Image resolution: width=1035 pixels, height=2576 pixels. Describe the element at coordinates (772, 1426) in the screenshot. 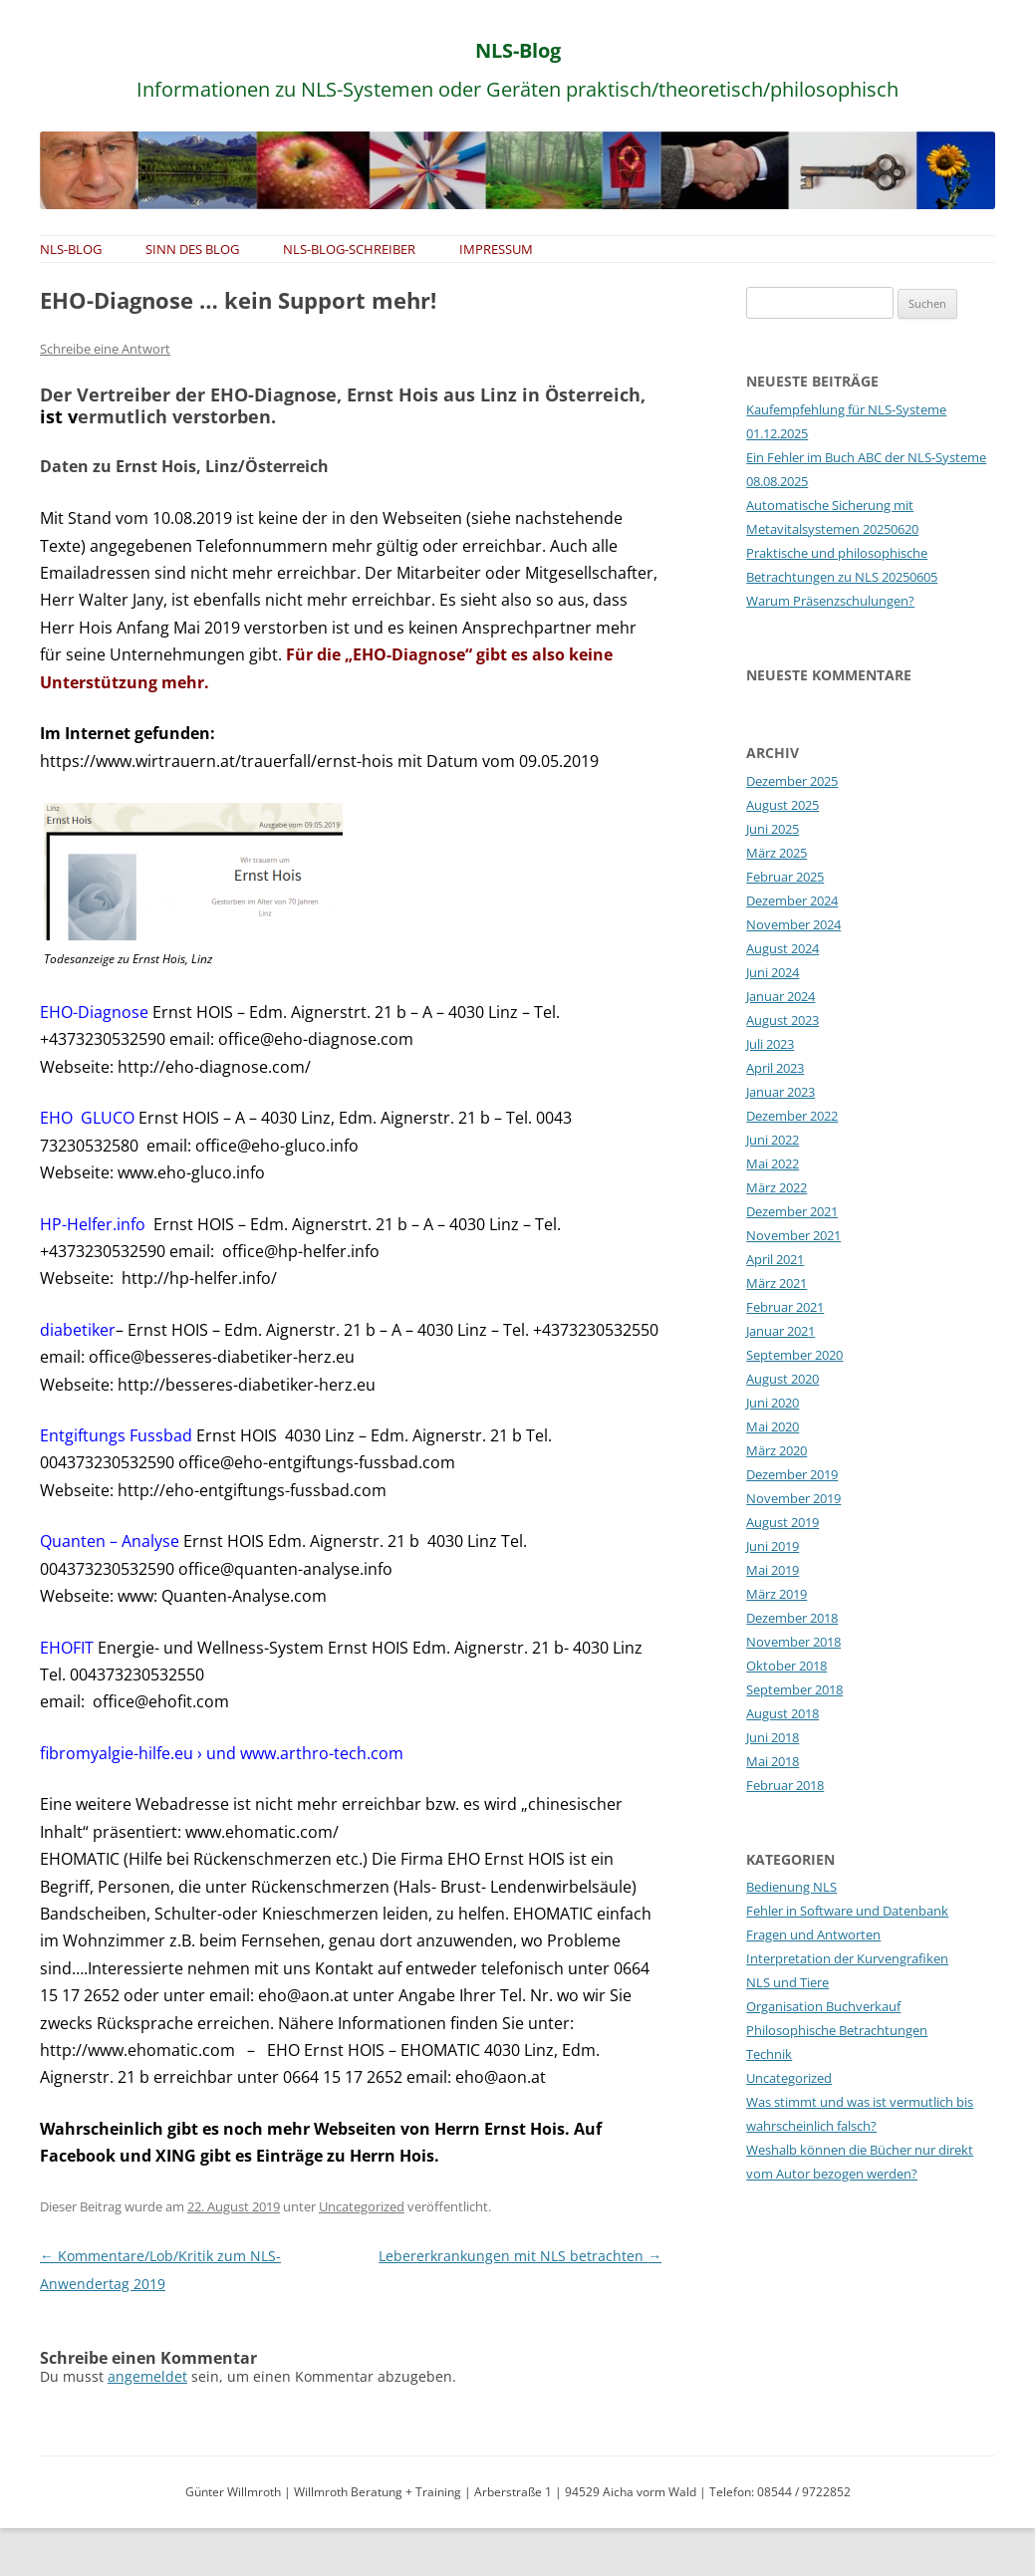

I see `Mai 2020` at that location.